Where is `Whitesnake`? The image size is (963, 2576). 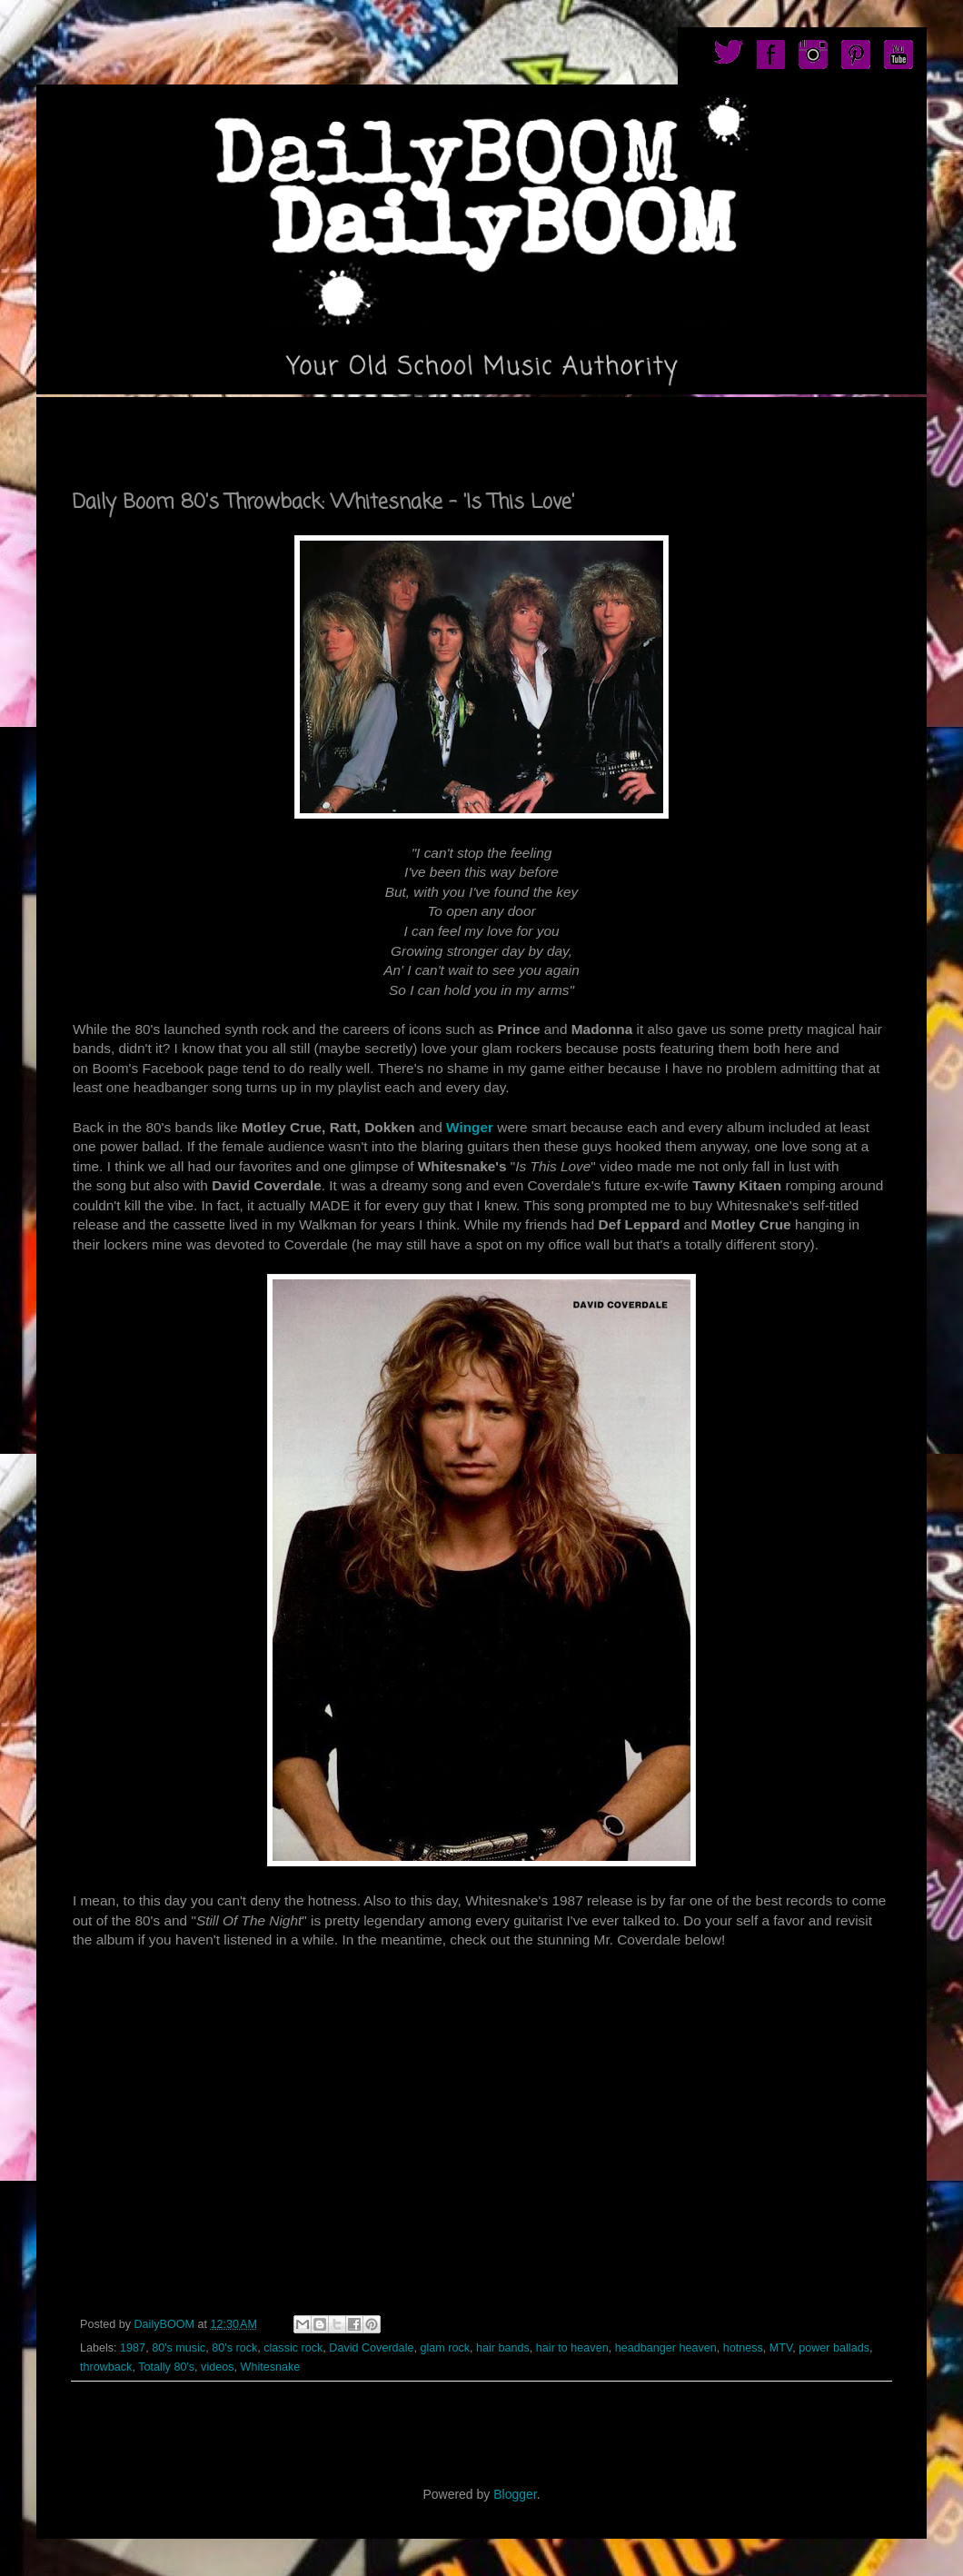 Whitesnake is located at coordinates (271, 2367).